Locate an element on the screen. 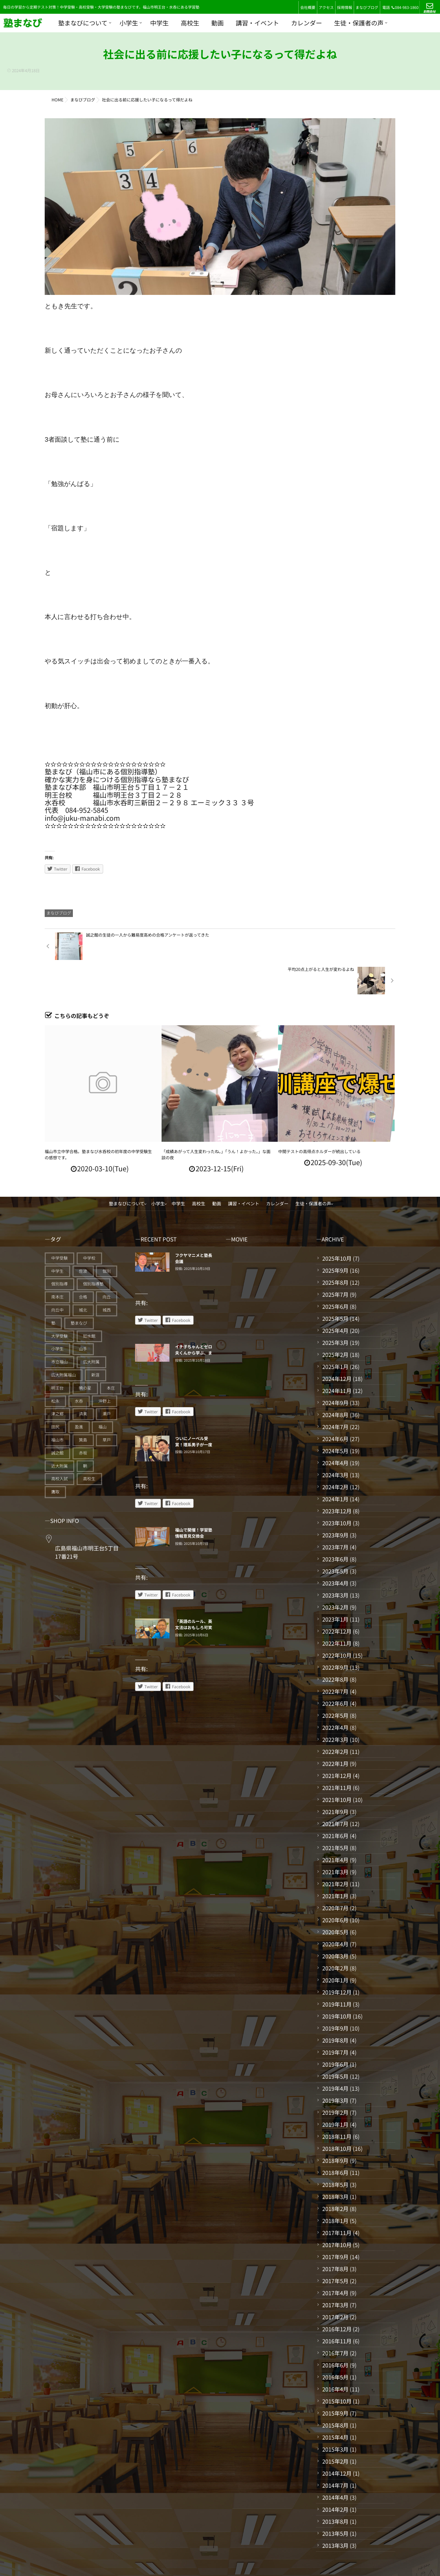 This screenshot has width=440, height=2576. 2025年9月 is located at coordinates (335, 1236).